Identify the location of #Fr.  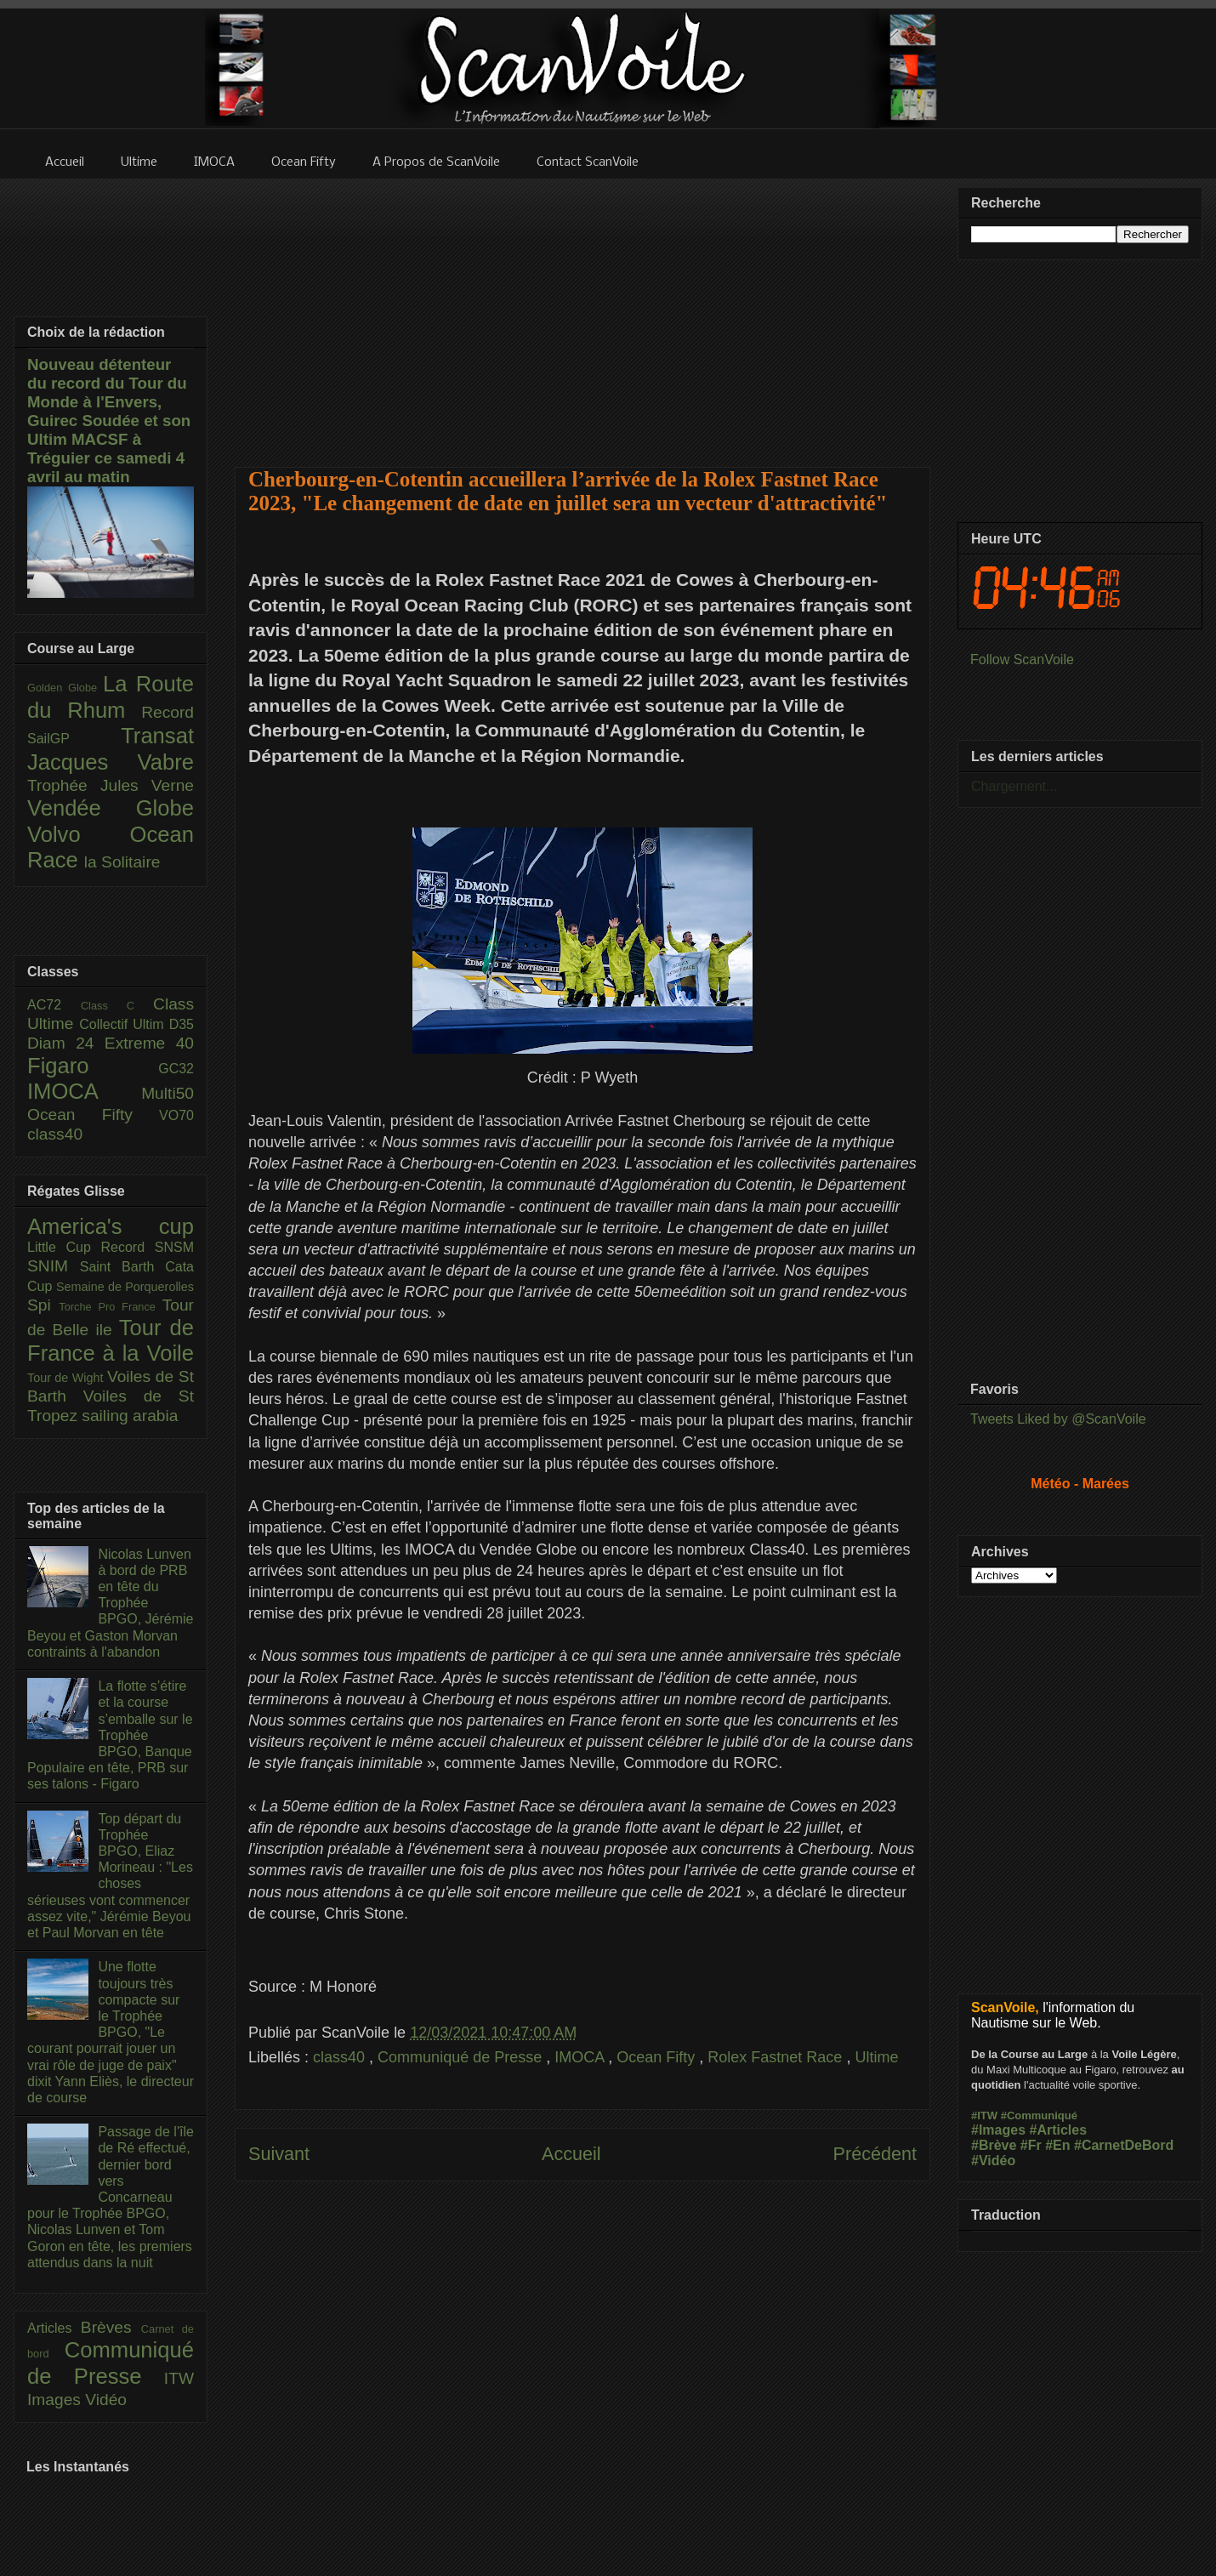
(1031, 2145).